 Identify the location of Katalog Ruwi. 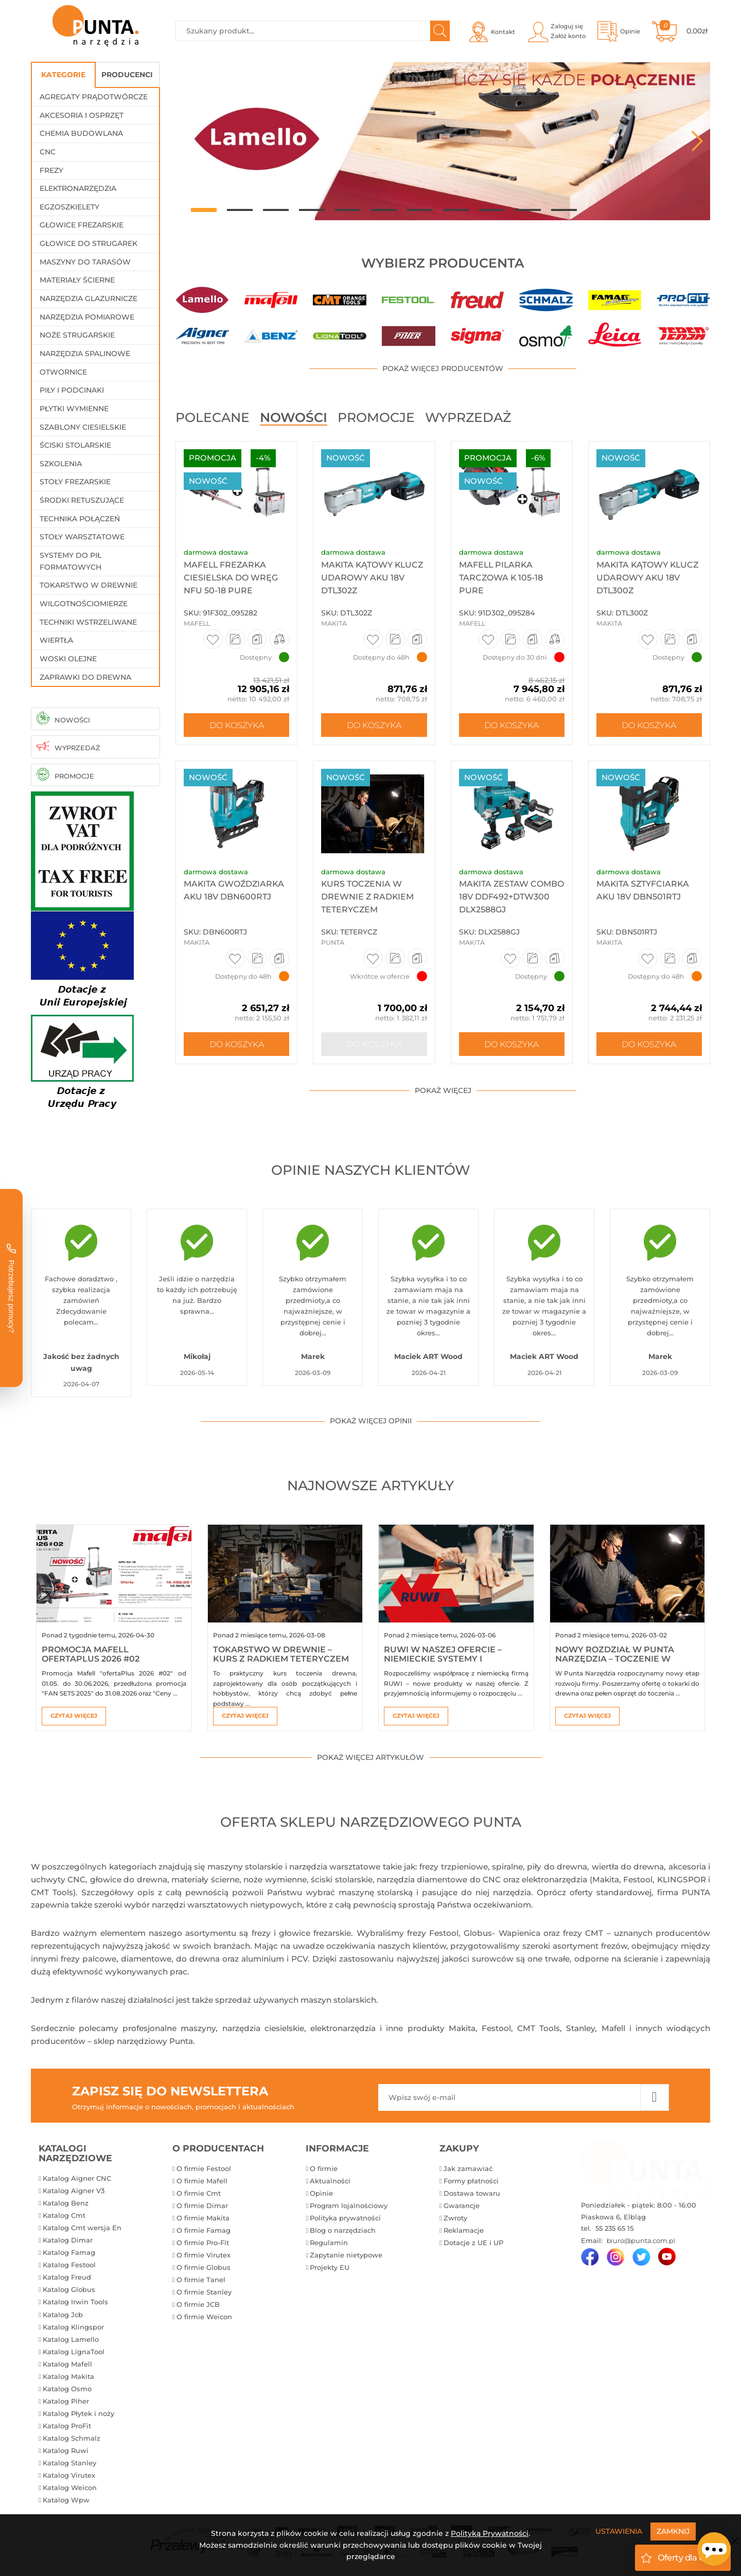
(66, 2450).